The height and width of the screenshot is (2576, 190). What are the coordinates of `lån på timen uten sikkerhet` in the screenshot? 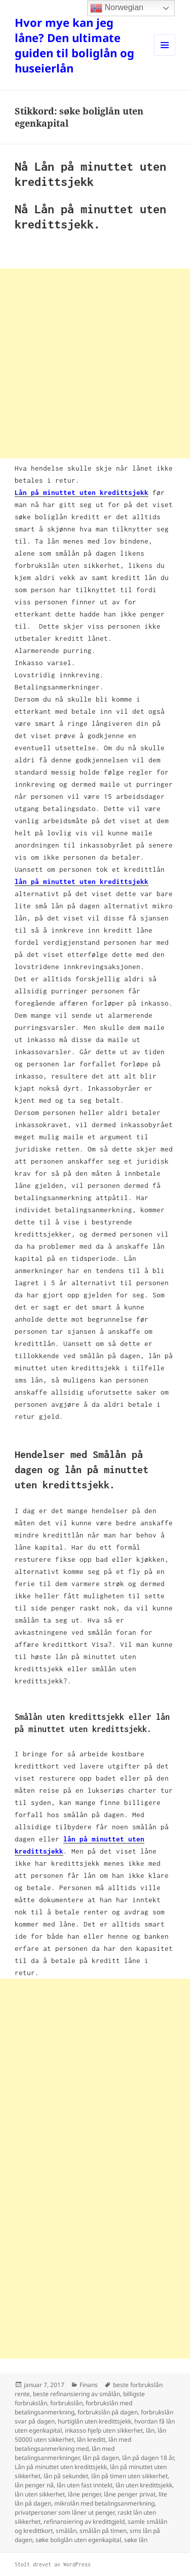 It's located at (129, 2476).